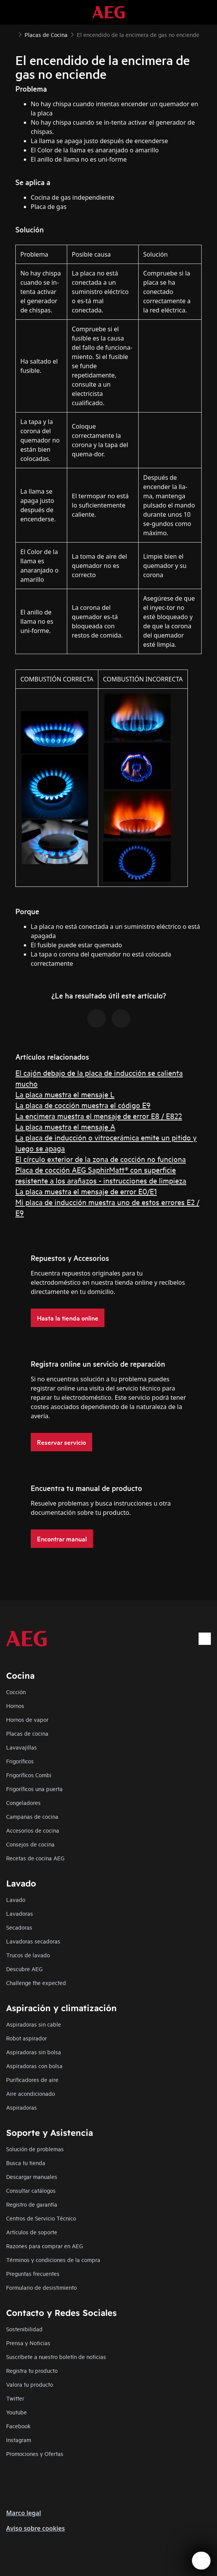 The image size is (217, 2576). Describe the element at coordinates (30, 1844) in the screenshot. I see `Consejos de cocina` at that location.